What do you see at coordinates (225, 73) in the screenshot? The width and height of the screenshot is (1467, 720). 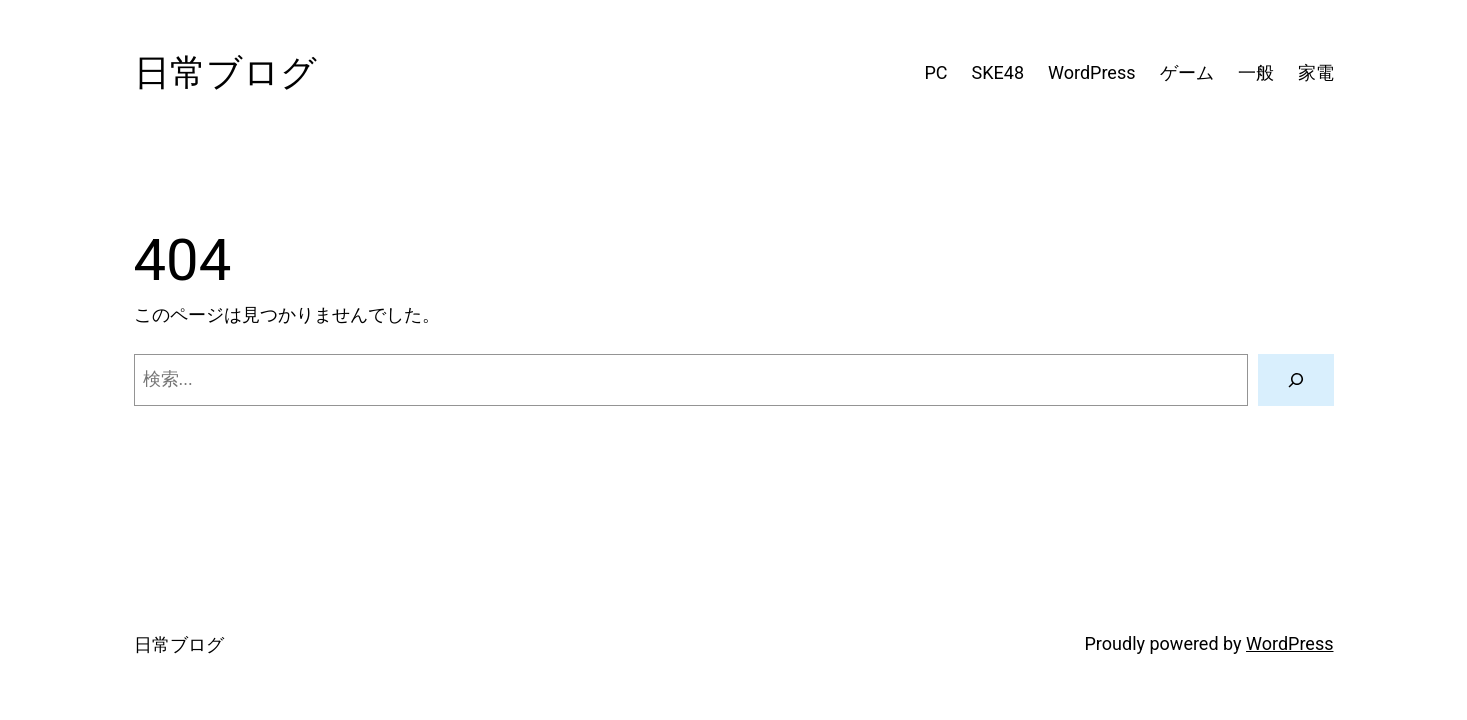 I see `日常ブログ` at bounding box center [225, 73].